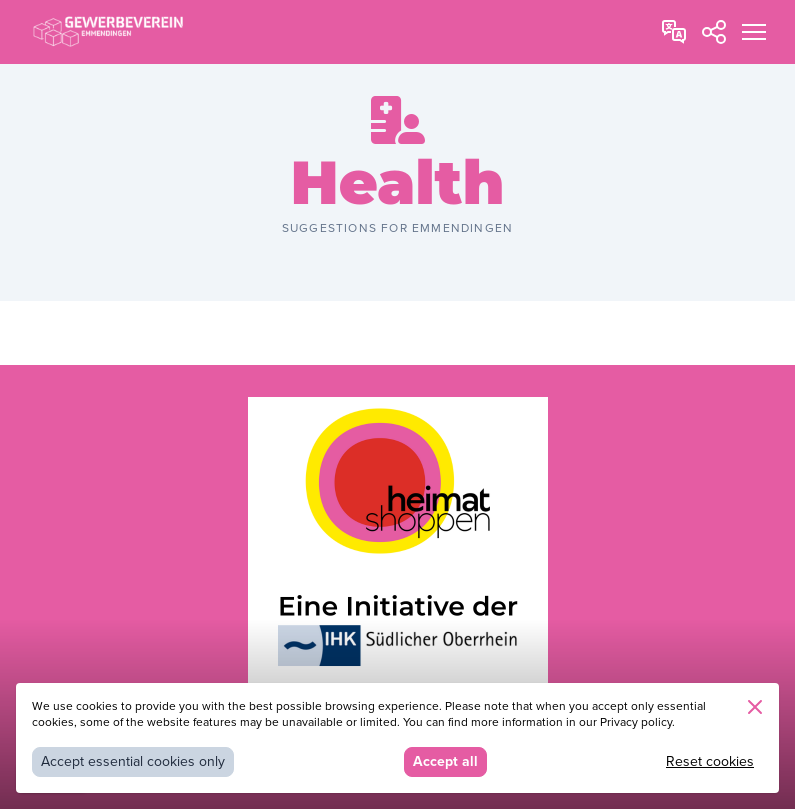  Describe the element at coordinates (710, 761) in the screenshot. I see `Reset cookies` at that location.